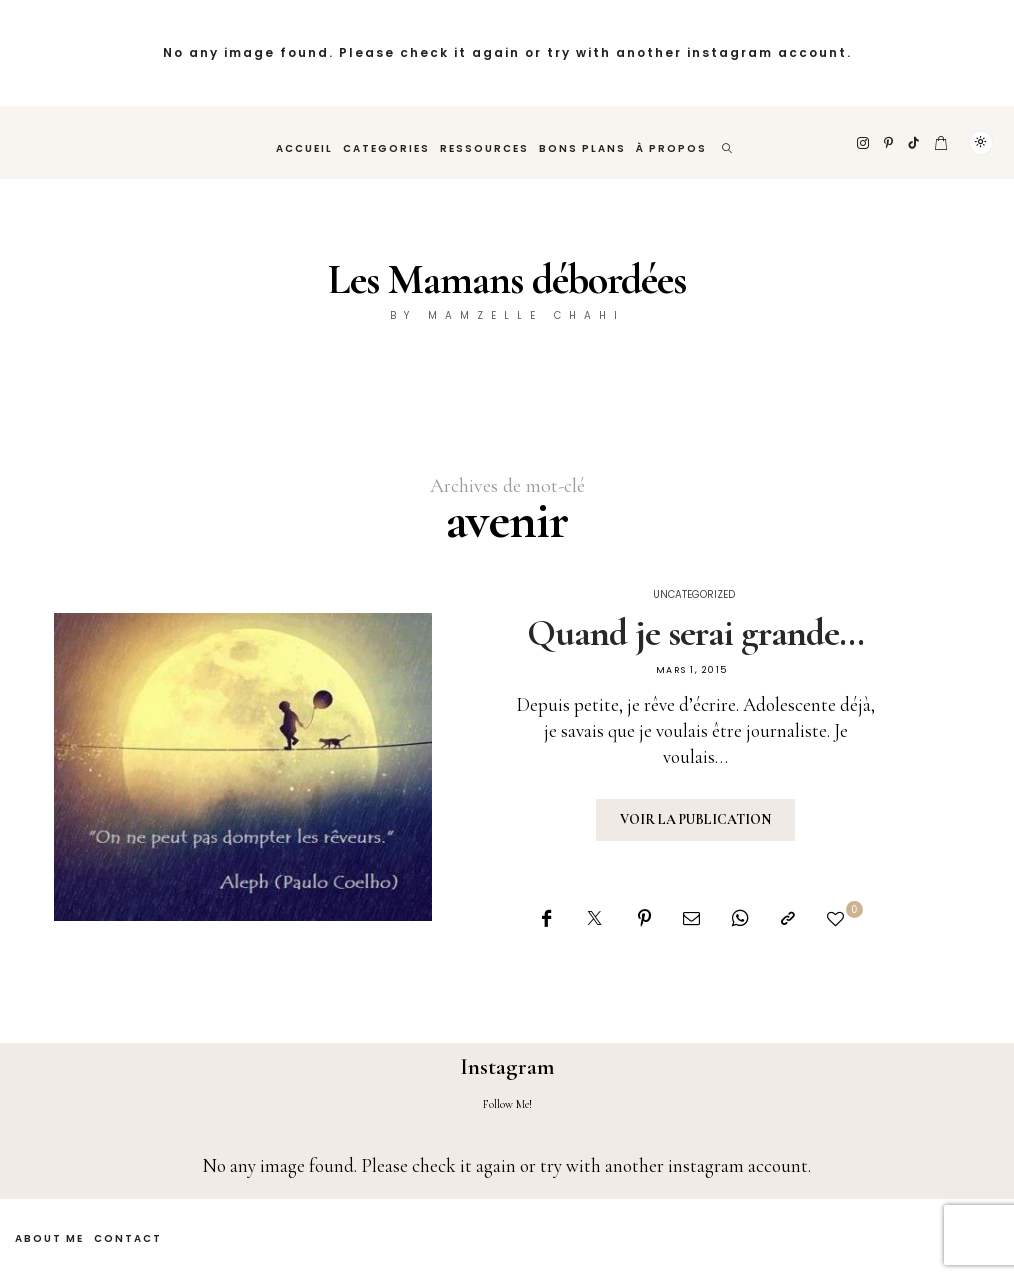 This screenshot has height=1279, width=1014. I want to click on Accueil, so click(304, 148).